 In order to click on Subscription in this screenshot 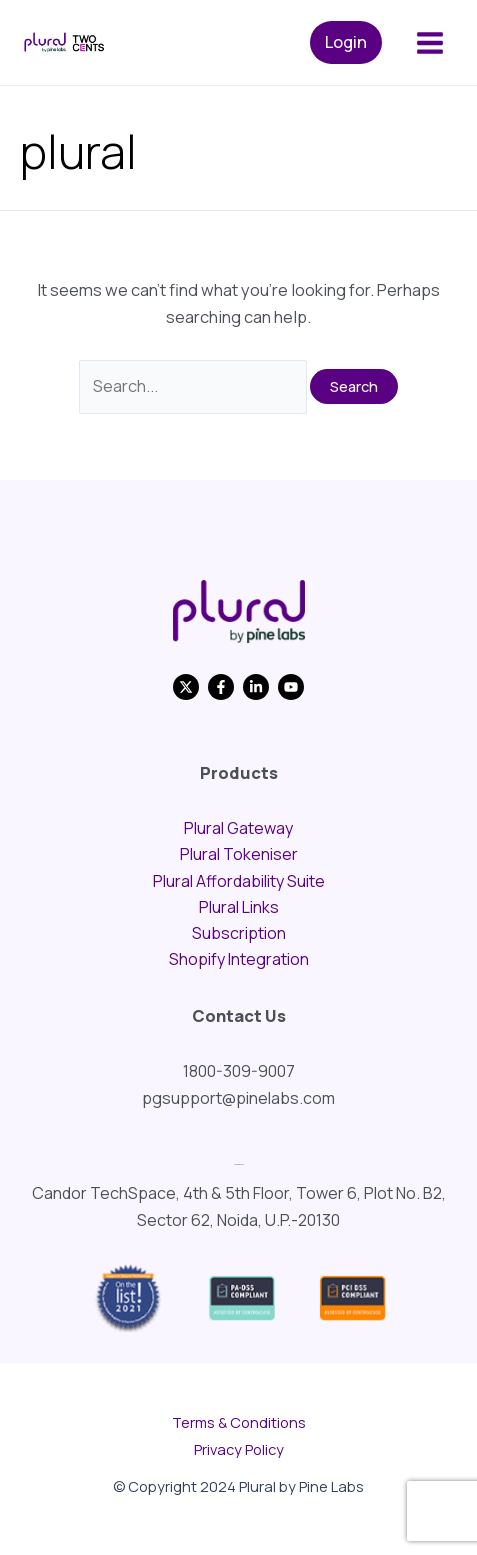, I will do `click(239, 933)`.